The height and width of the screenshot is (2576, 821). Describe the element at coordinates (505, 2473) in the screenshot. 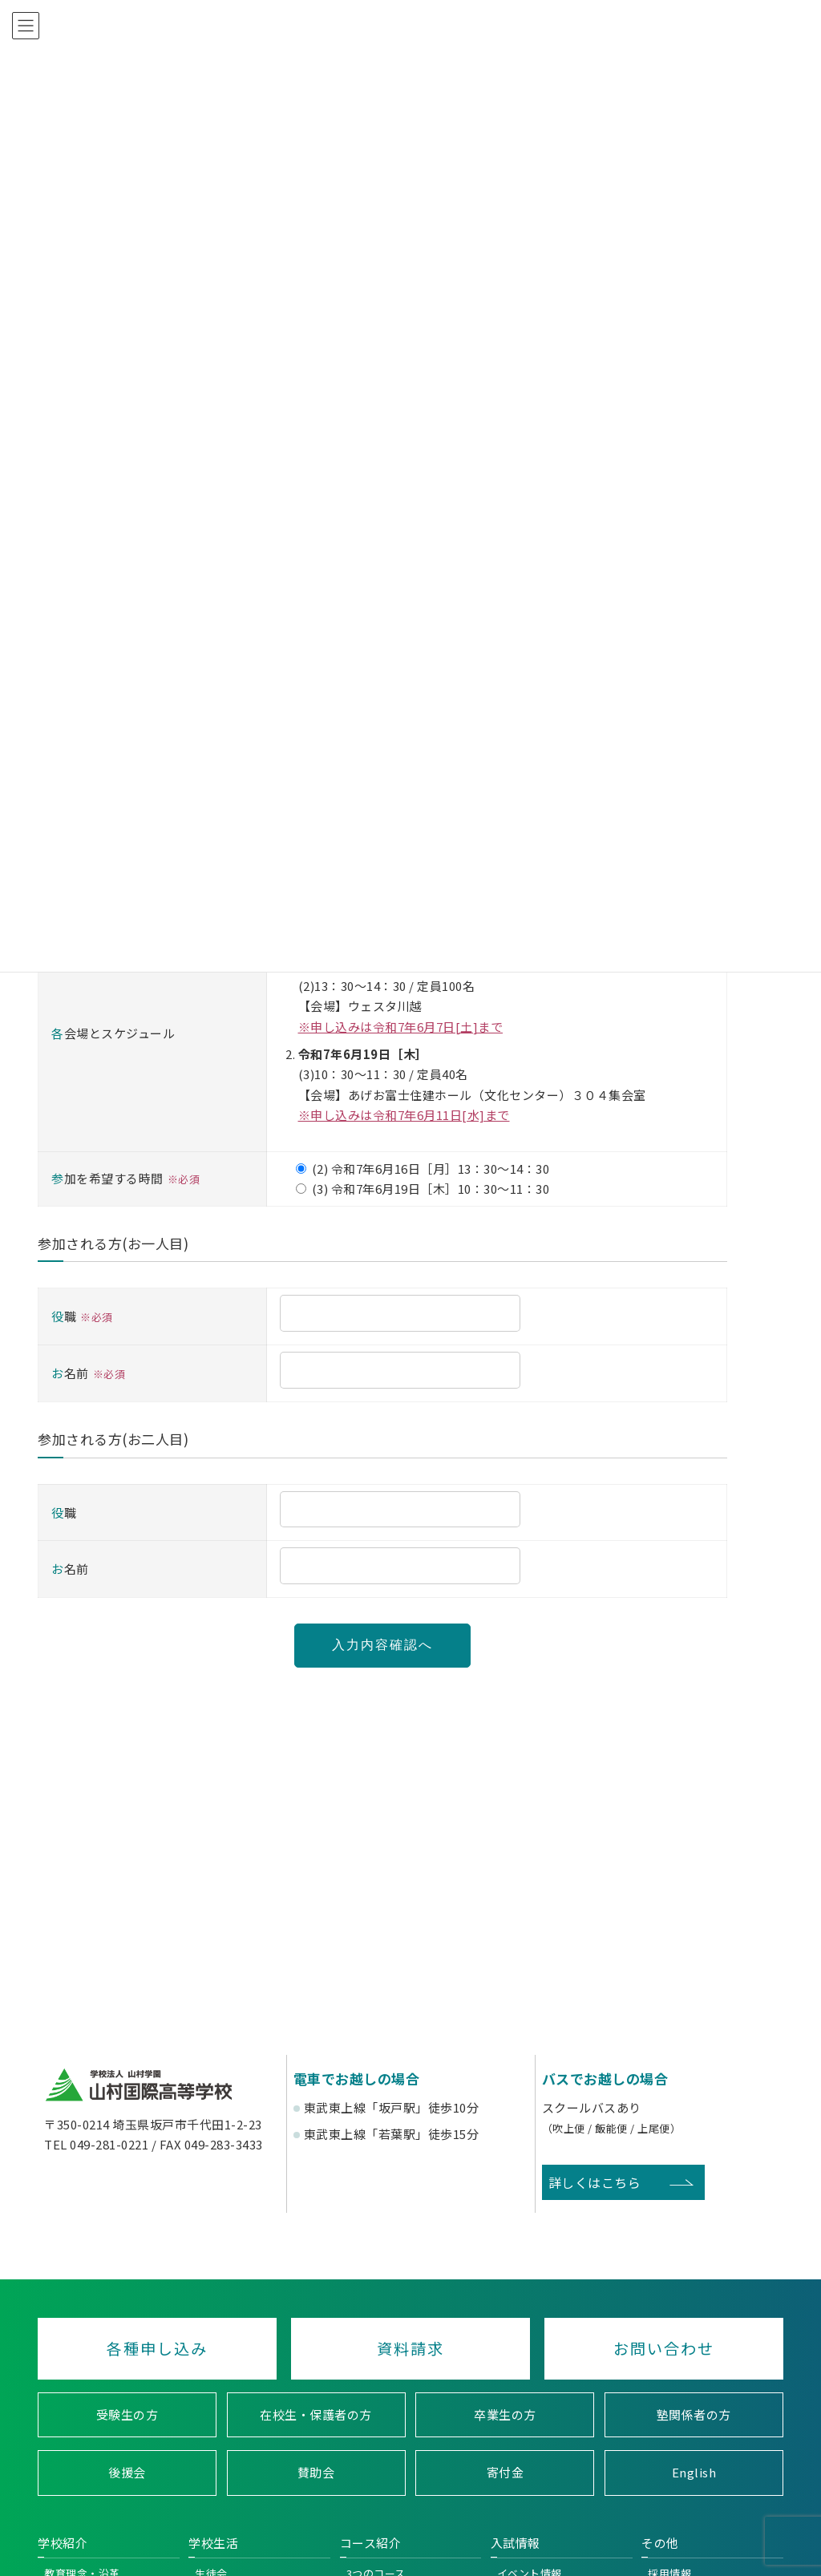

I see `寄付金` at that location.